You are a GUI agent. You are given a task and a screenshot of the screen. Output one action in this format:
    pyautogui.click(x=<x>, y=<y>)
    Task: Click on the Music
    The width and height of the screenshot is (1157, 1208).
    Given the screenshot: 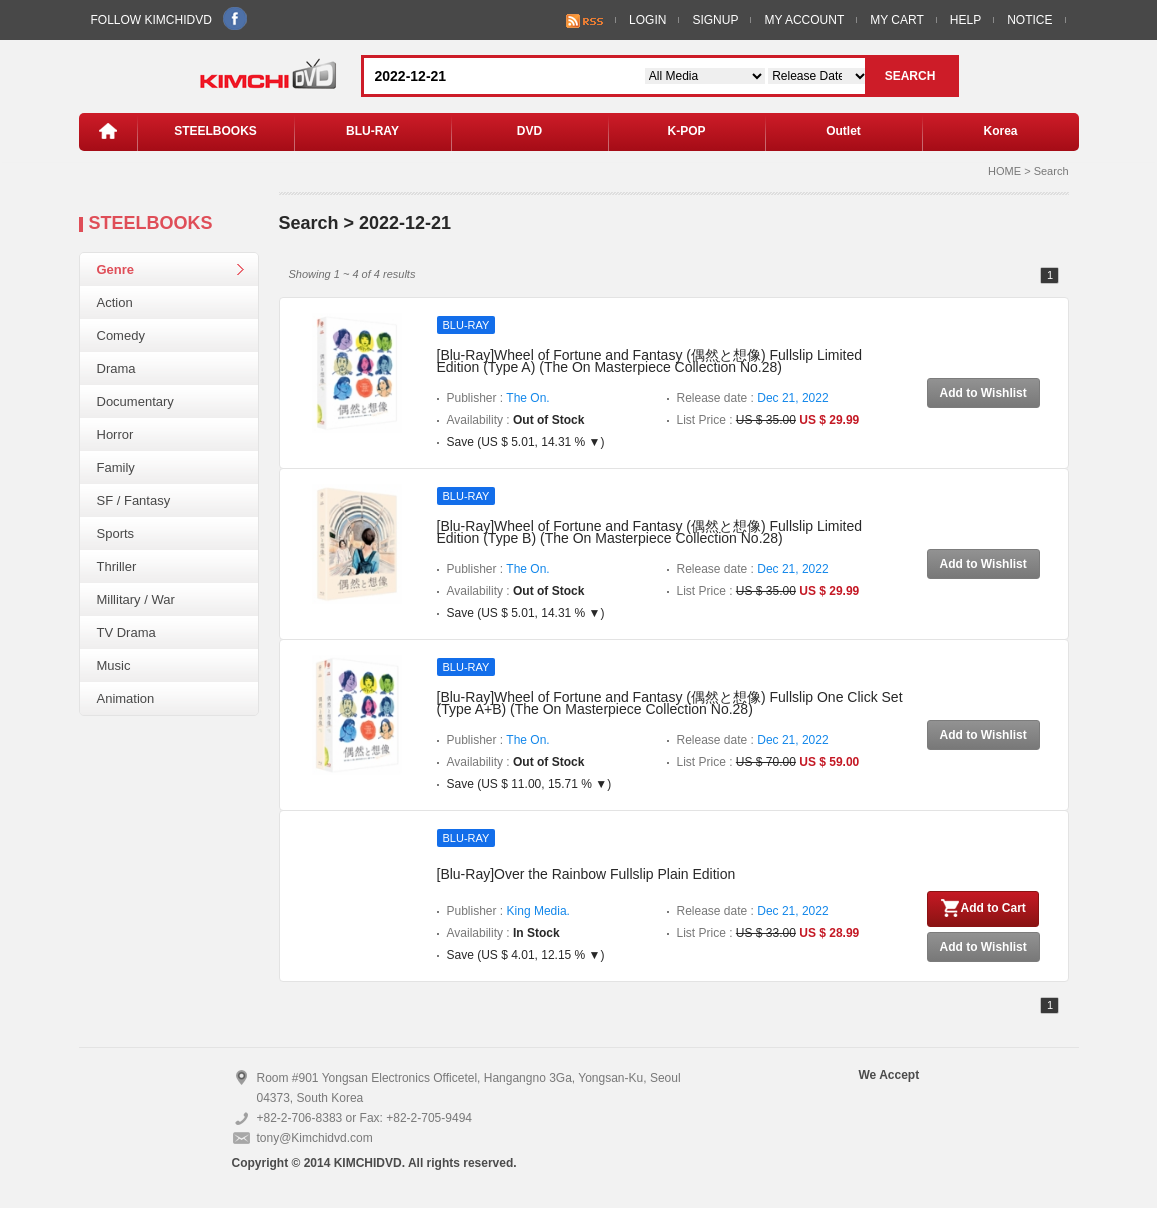 What is the action you would take?
    pyautogui.click(x=114, y=665)
    